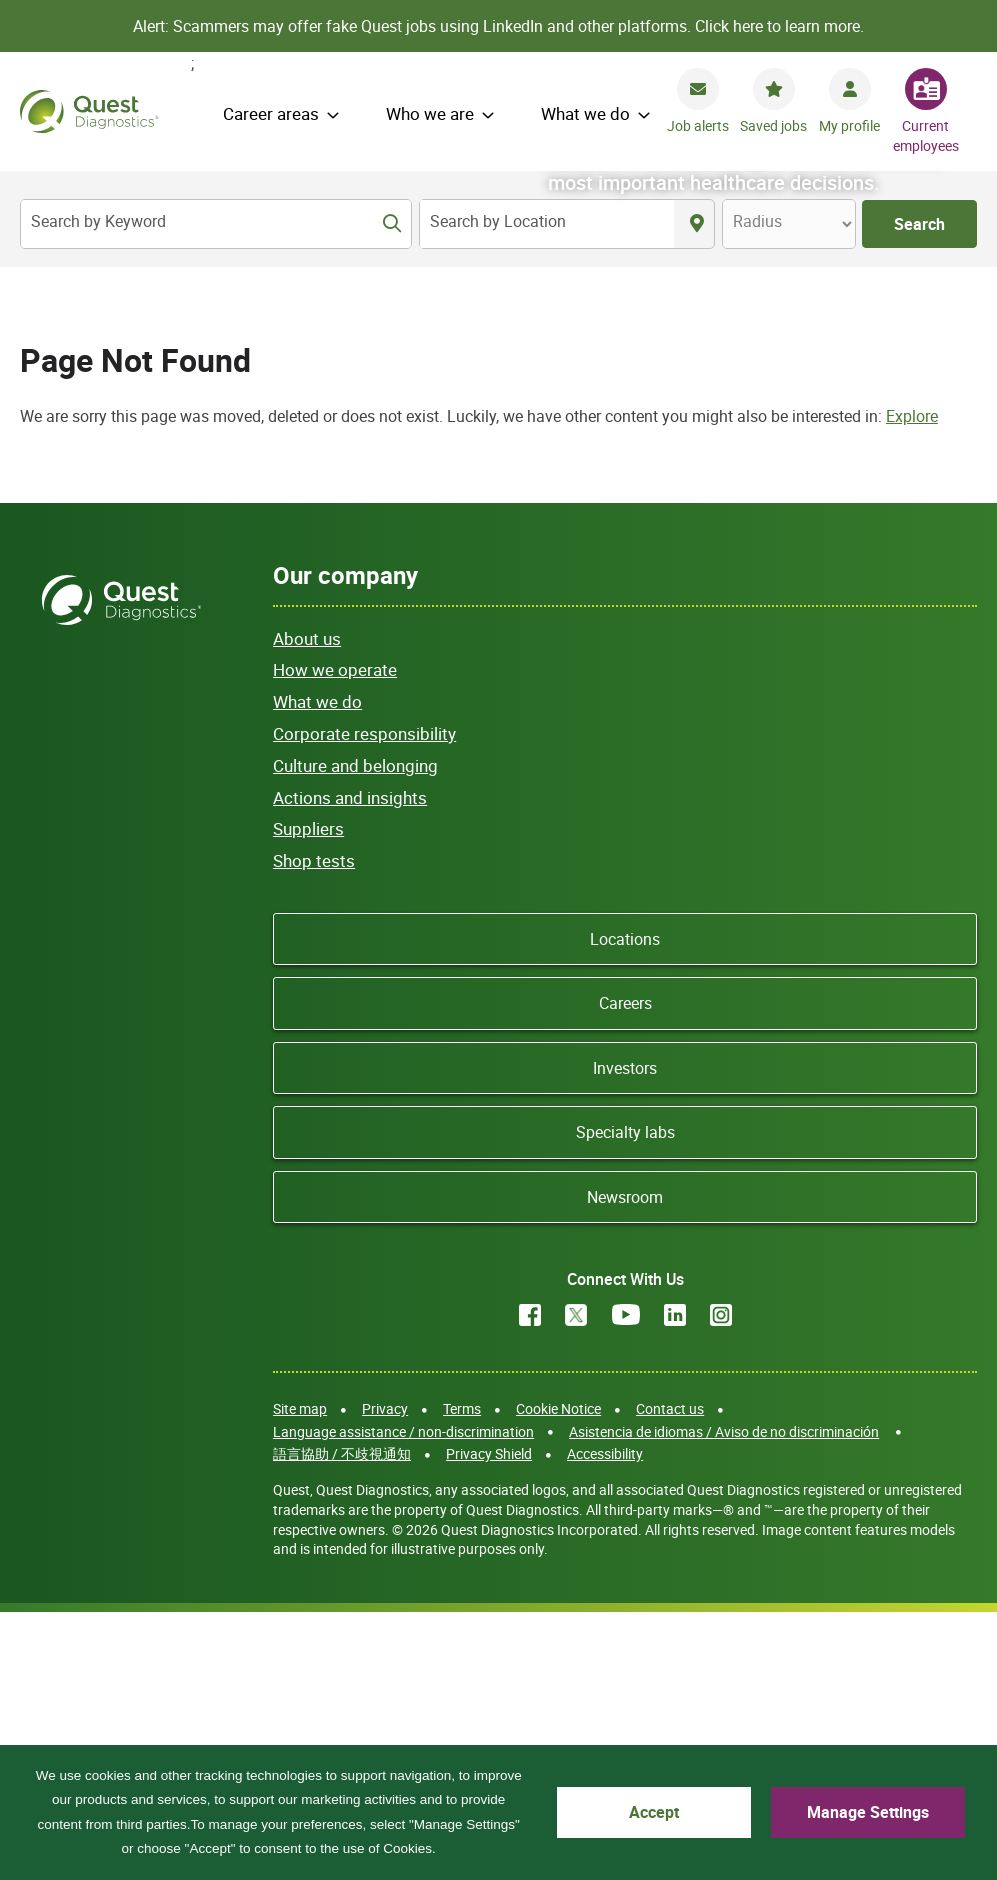 The width and height of the screenshot is (997, 1880). Describe the element at coordinates (98, 221) in the screenshot. I see `Search by Keyword` at that location.